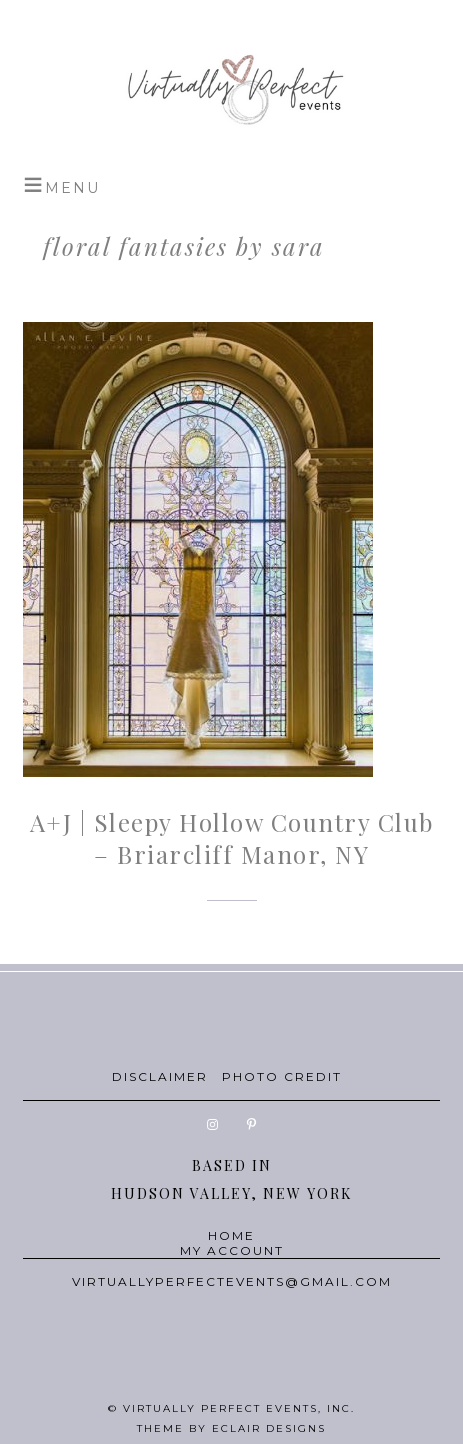 This screenshot has width=463, height=1444. I want to click on DISCLAIMER, so click(160, 1076).